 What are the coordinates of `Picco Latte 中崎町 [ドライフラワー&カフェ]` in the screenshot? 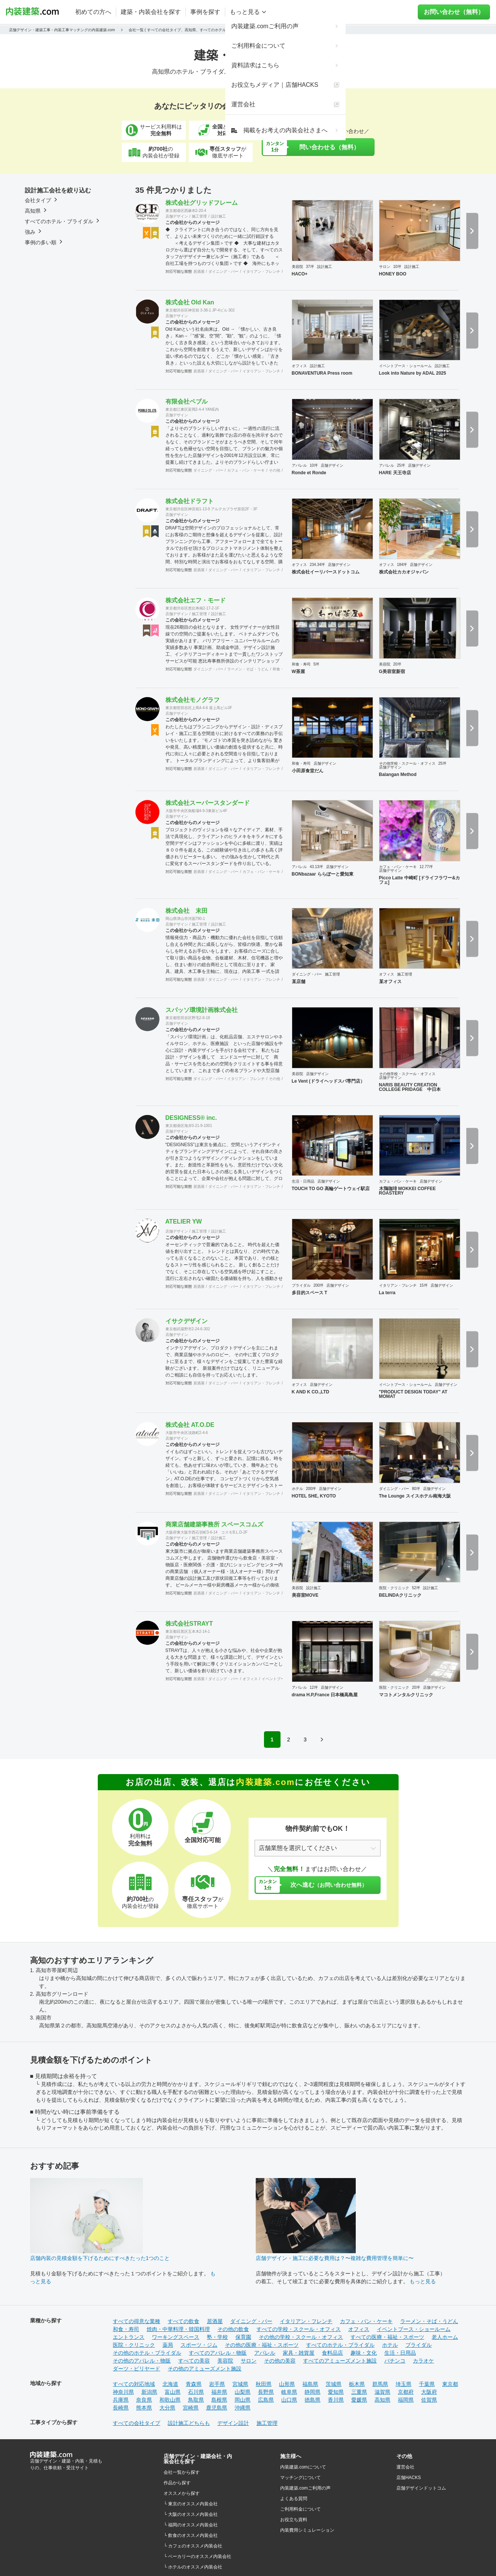 It's located at (419, 880).